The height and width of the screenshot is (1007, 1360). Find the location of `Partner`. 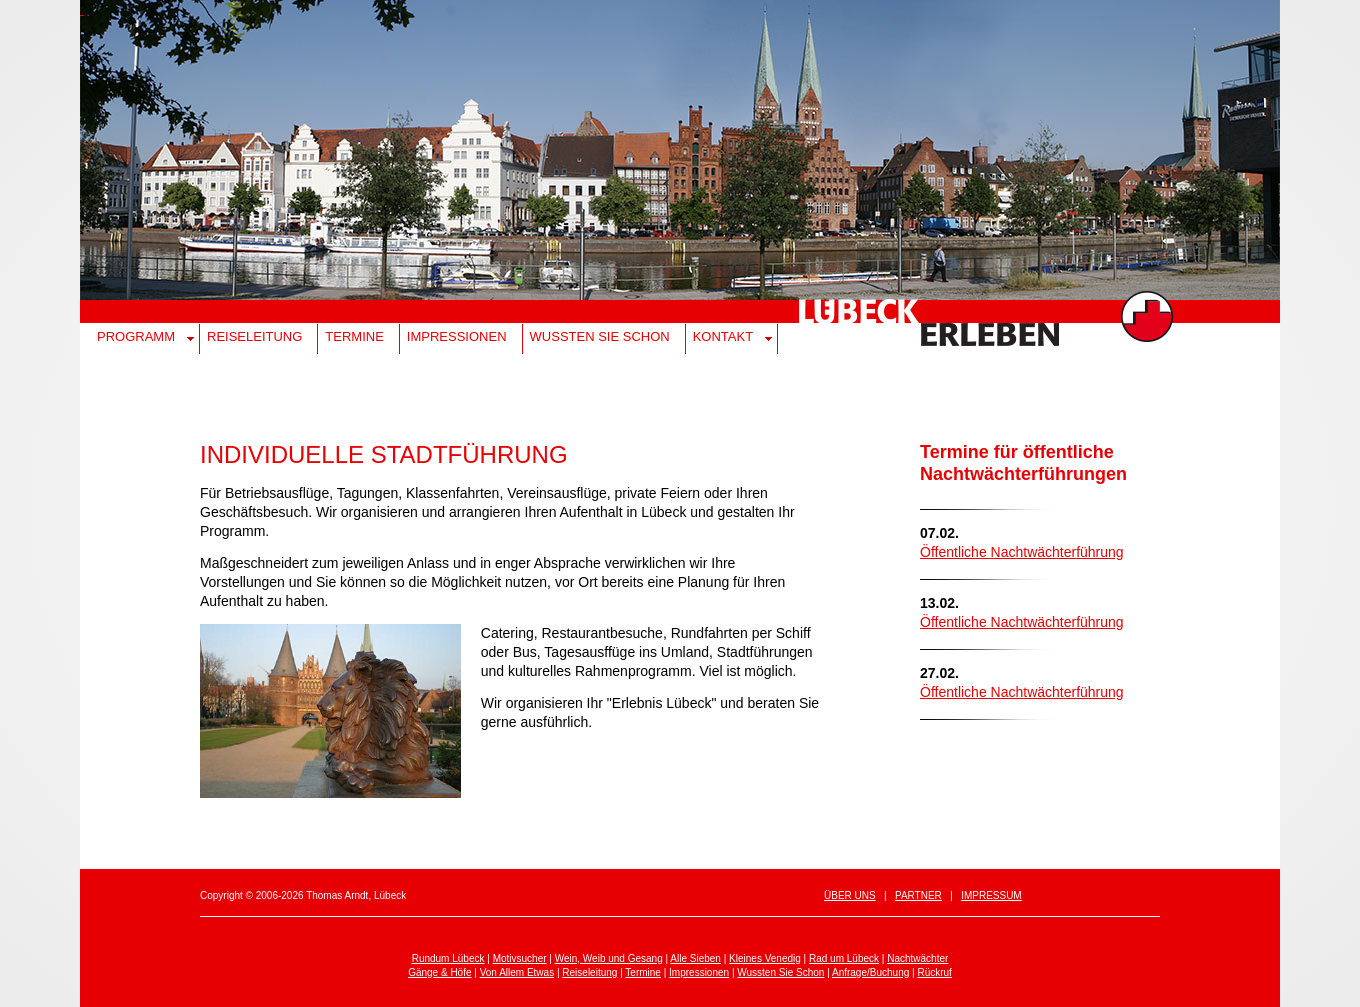

Partner is located at coordinates (918, 895).